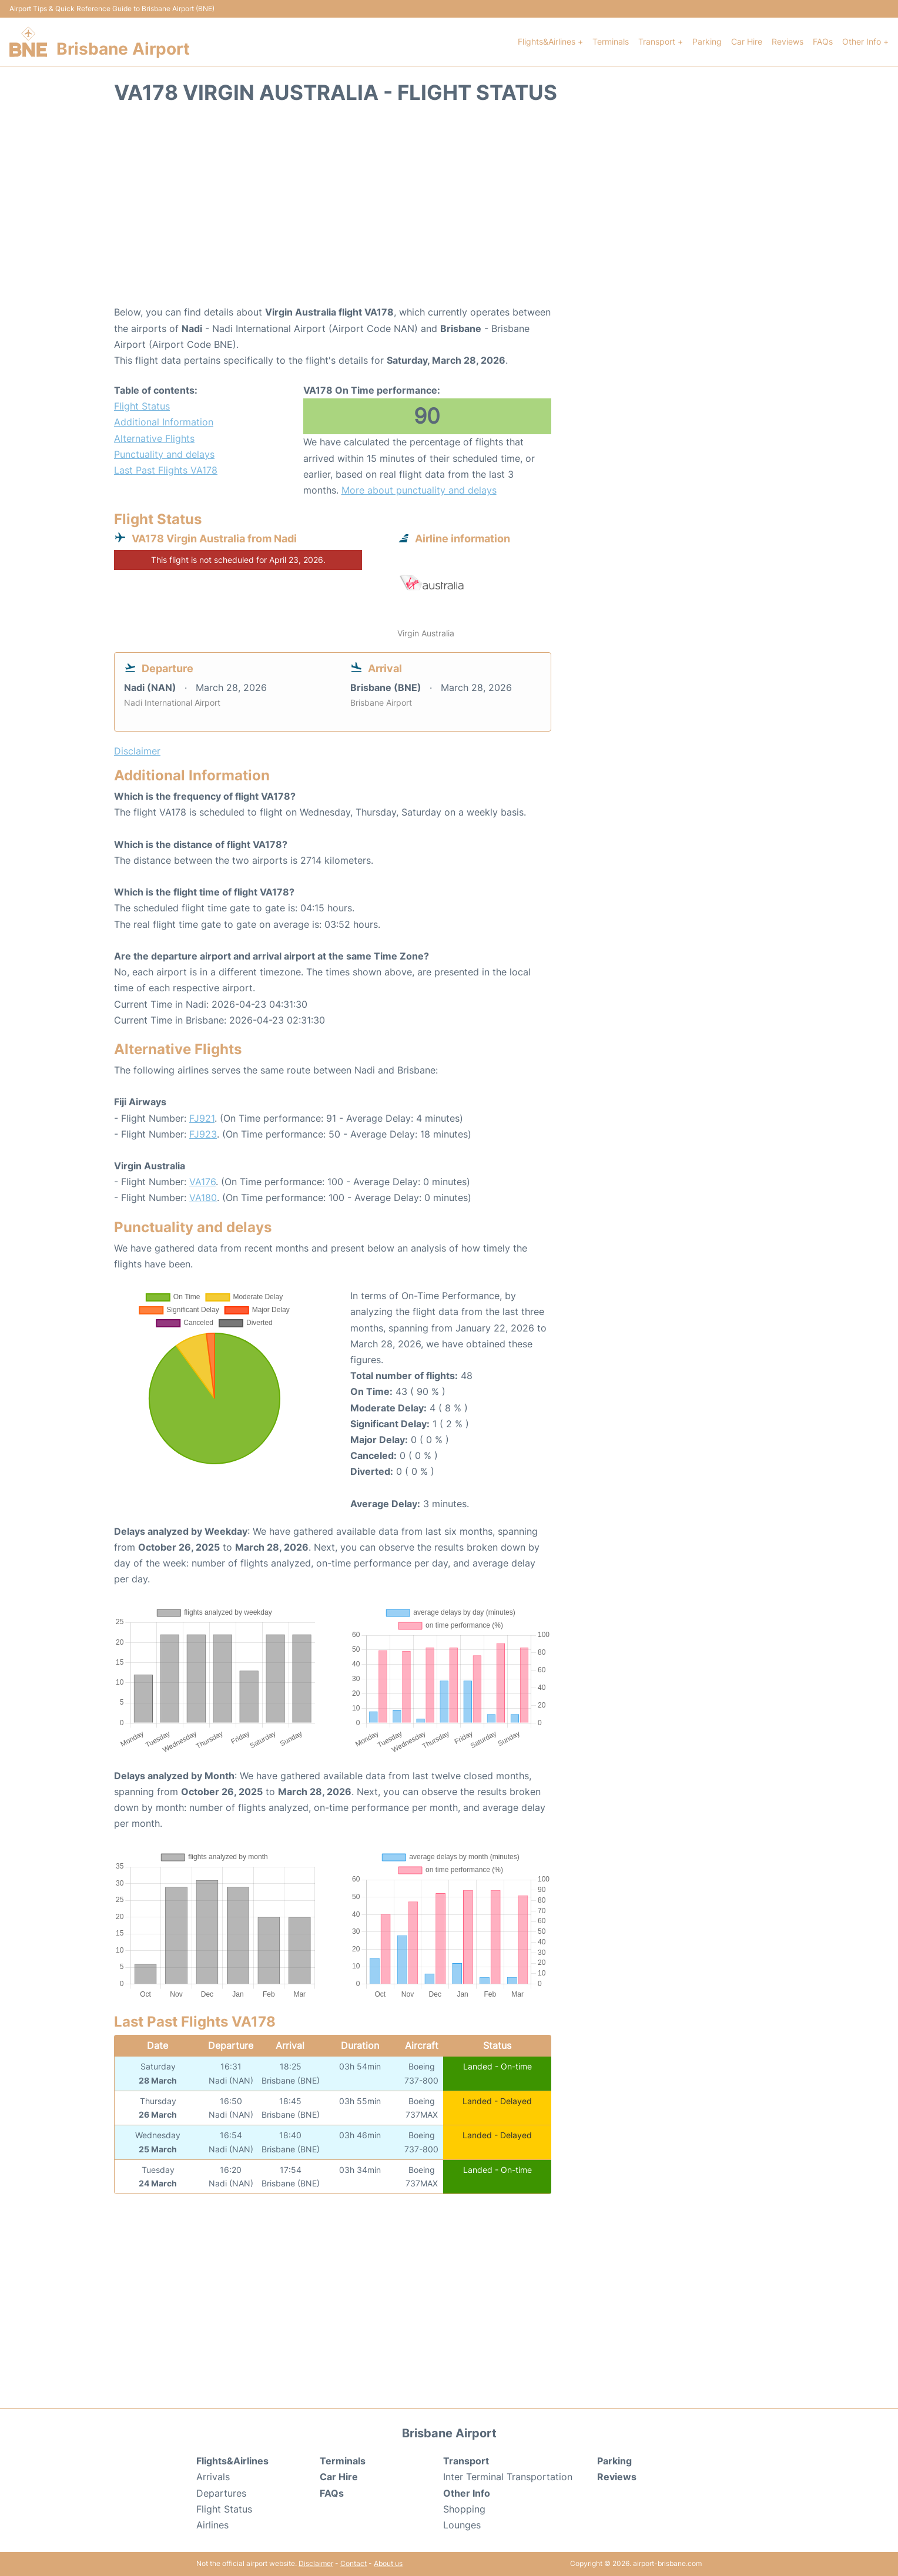 The image size is (898, 2576). I want to click on Airlines, so click(212, 2525).